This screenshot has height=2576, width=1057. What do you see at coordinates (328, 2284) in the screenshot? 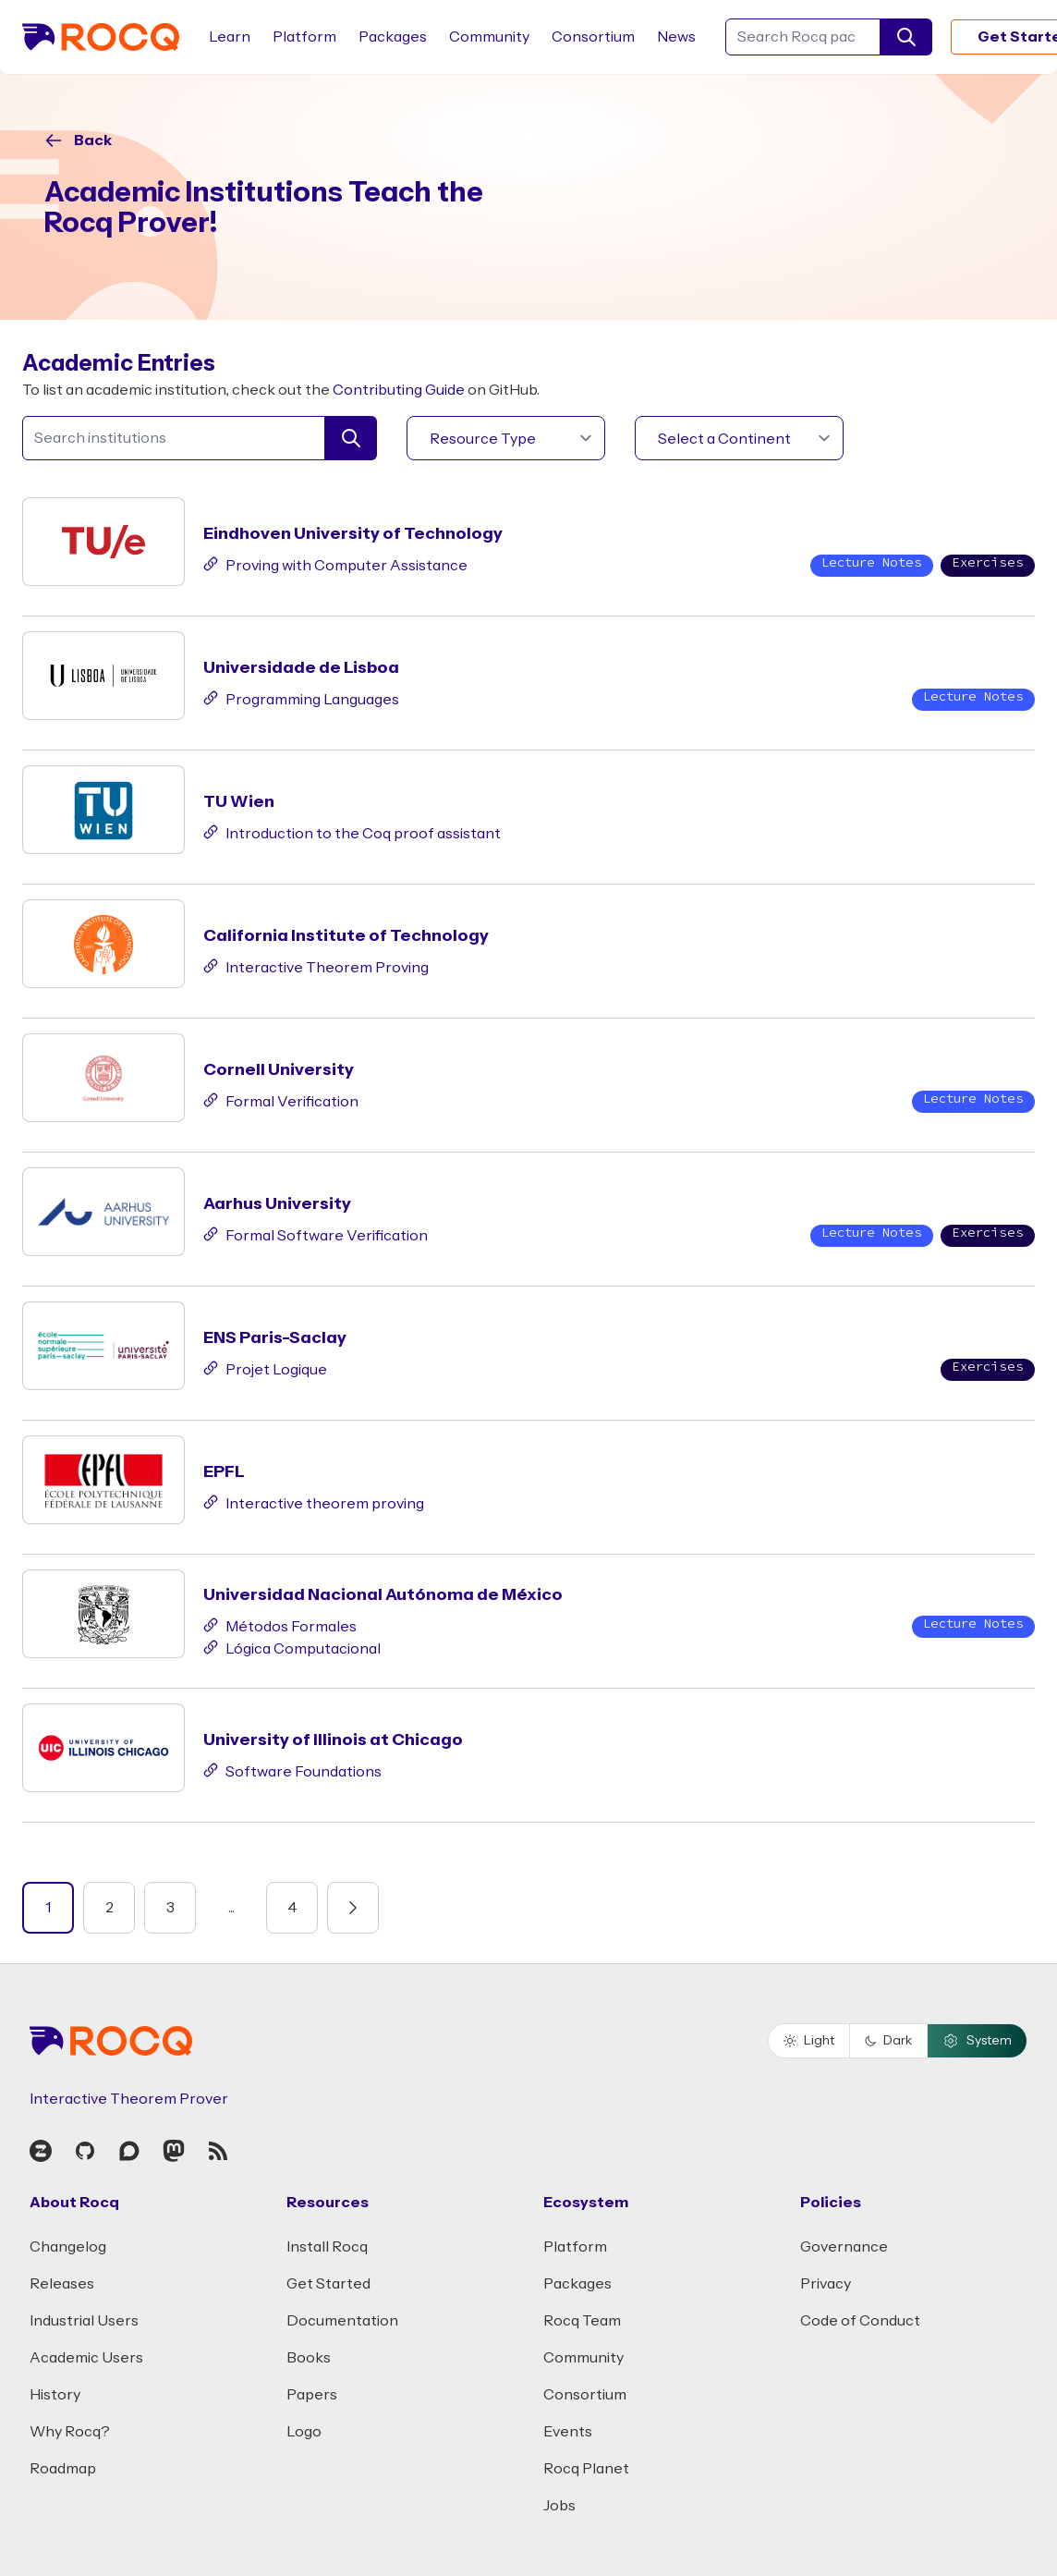
I see `Get Started` at bounding box center [328, 2284].